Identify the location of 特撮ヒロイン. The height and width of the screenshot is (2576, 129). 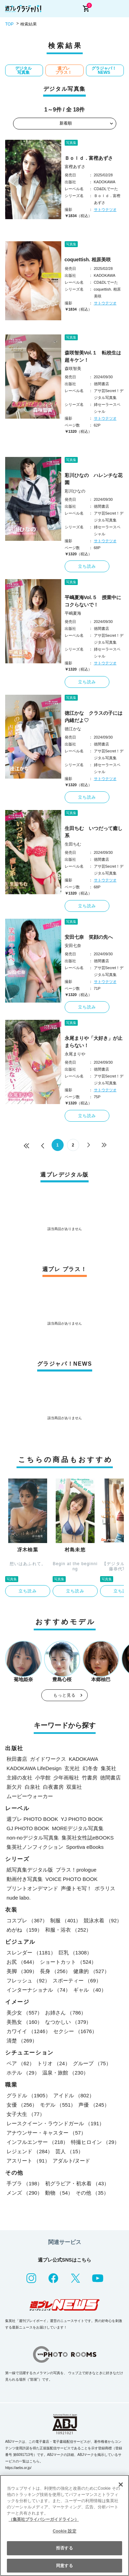
(95, 2142).